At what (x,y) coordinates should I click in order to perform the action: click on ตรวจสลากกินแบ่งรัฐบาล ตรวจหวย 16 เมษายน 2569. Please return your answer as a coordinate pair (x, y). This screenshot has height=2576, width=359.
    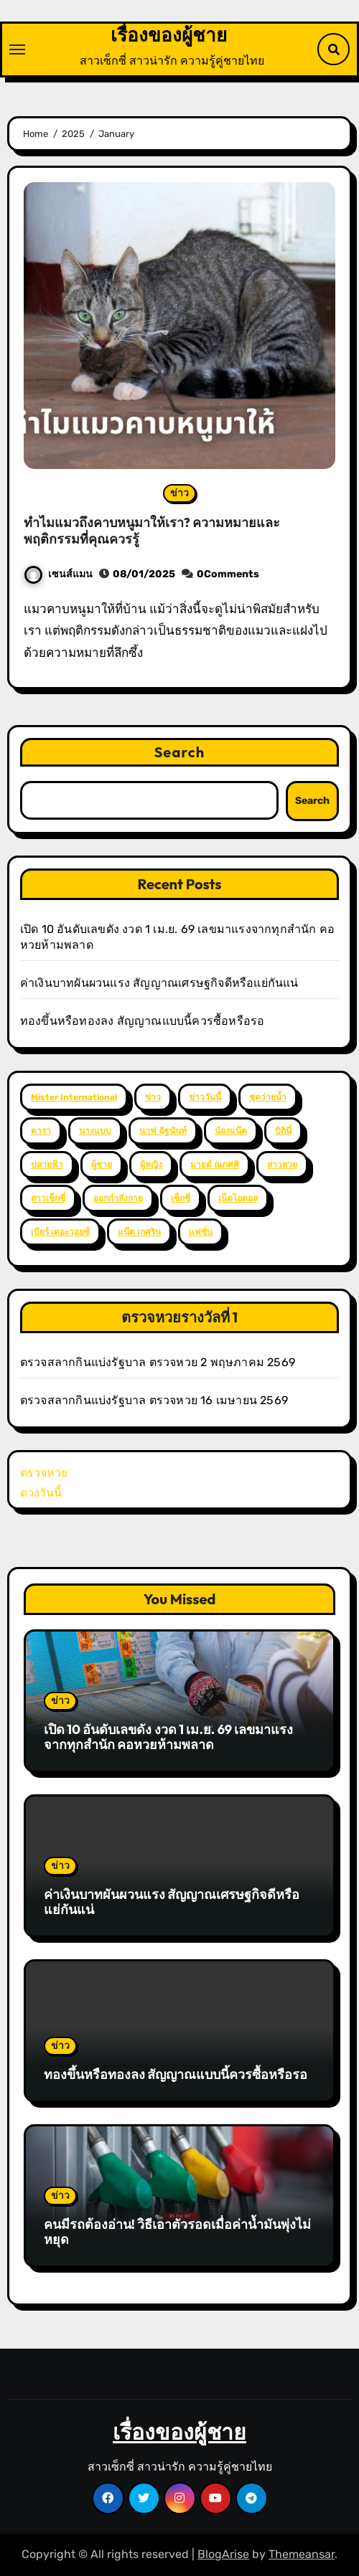
    Looking at the image, I should click on (154, 1400).